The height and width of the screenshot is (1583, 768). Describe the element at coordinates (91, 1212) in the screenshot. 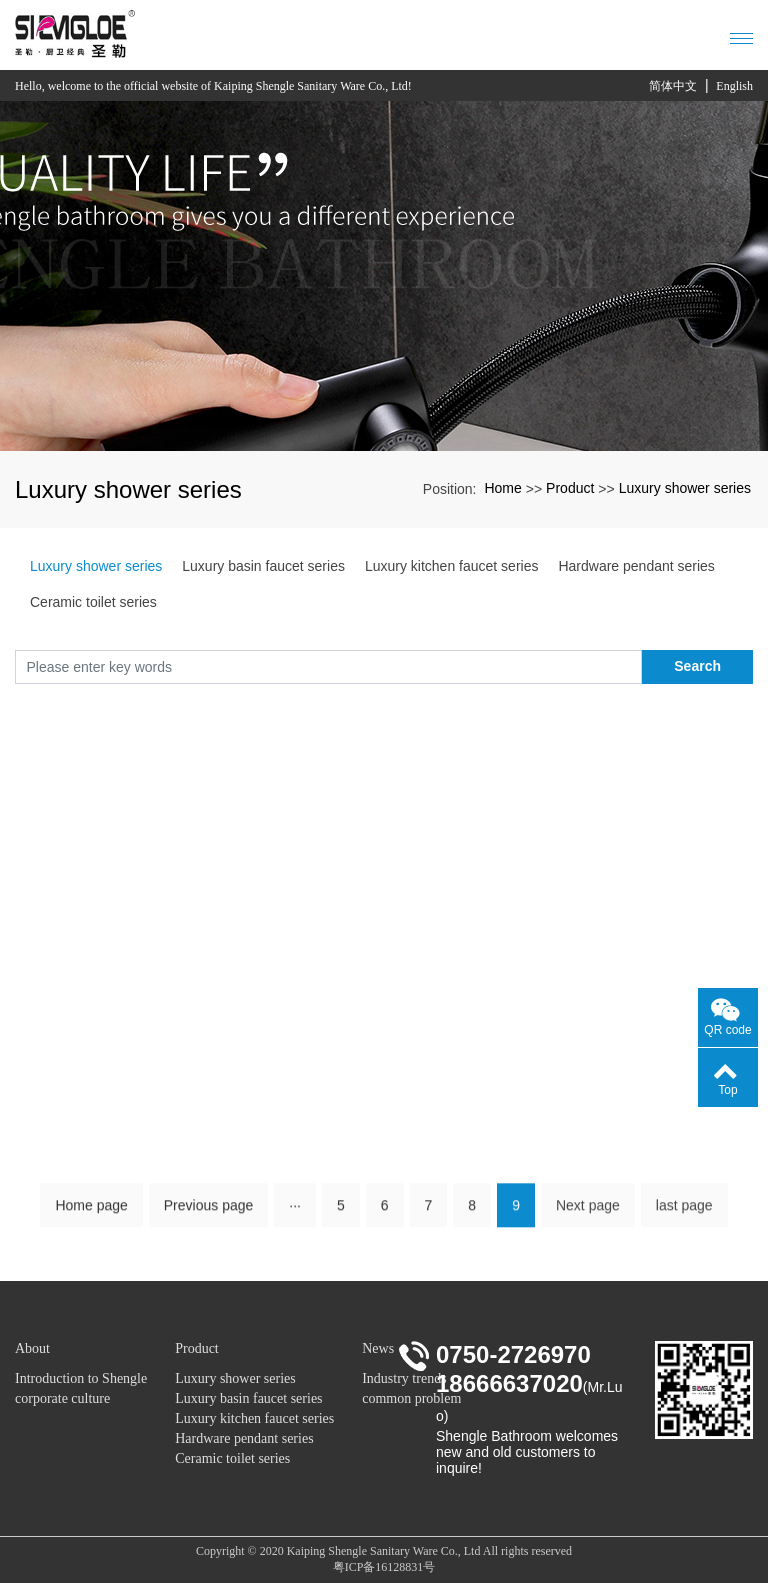

I see `Home page` at that location.